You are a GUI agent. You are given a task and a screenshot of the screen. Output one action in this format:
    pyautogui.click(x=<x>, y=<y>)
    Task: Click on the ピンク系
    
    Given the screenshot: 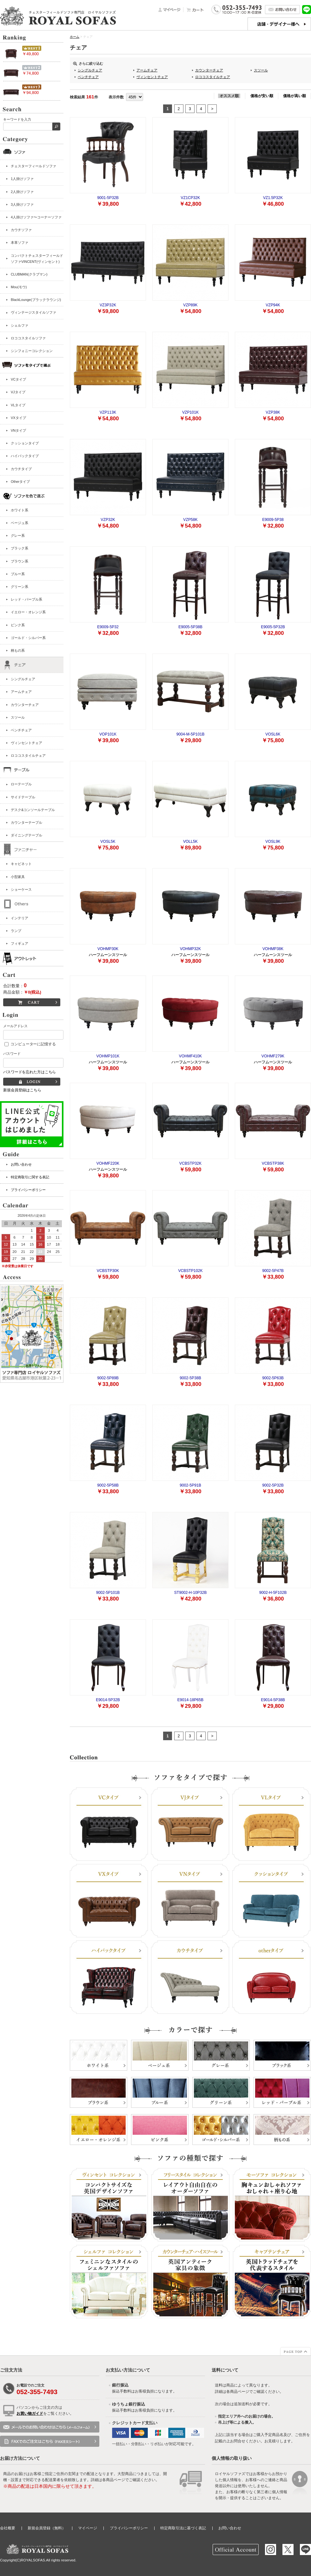 What is the action you would take?
    pyautogui.click(x=18, y=625)
    